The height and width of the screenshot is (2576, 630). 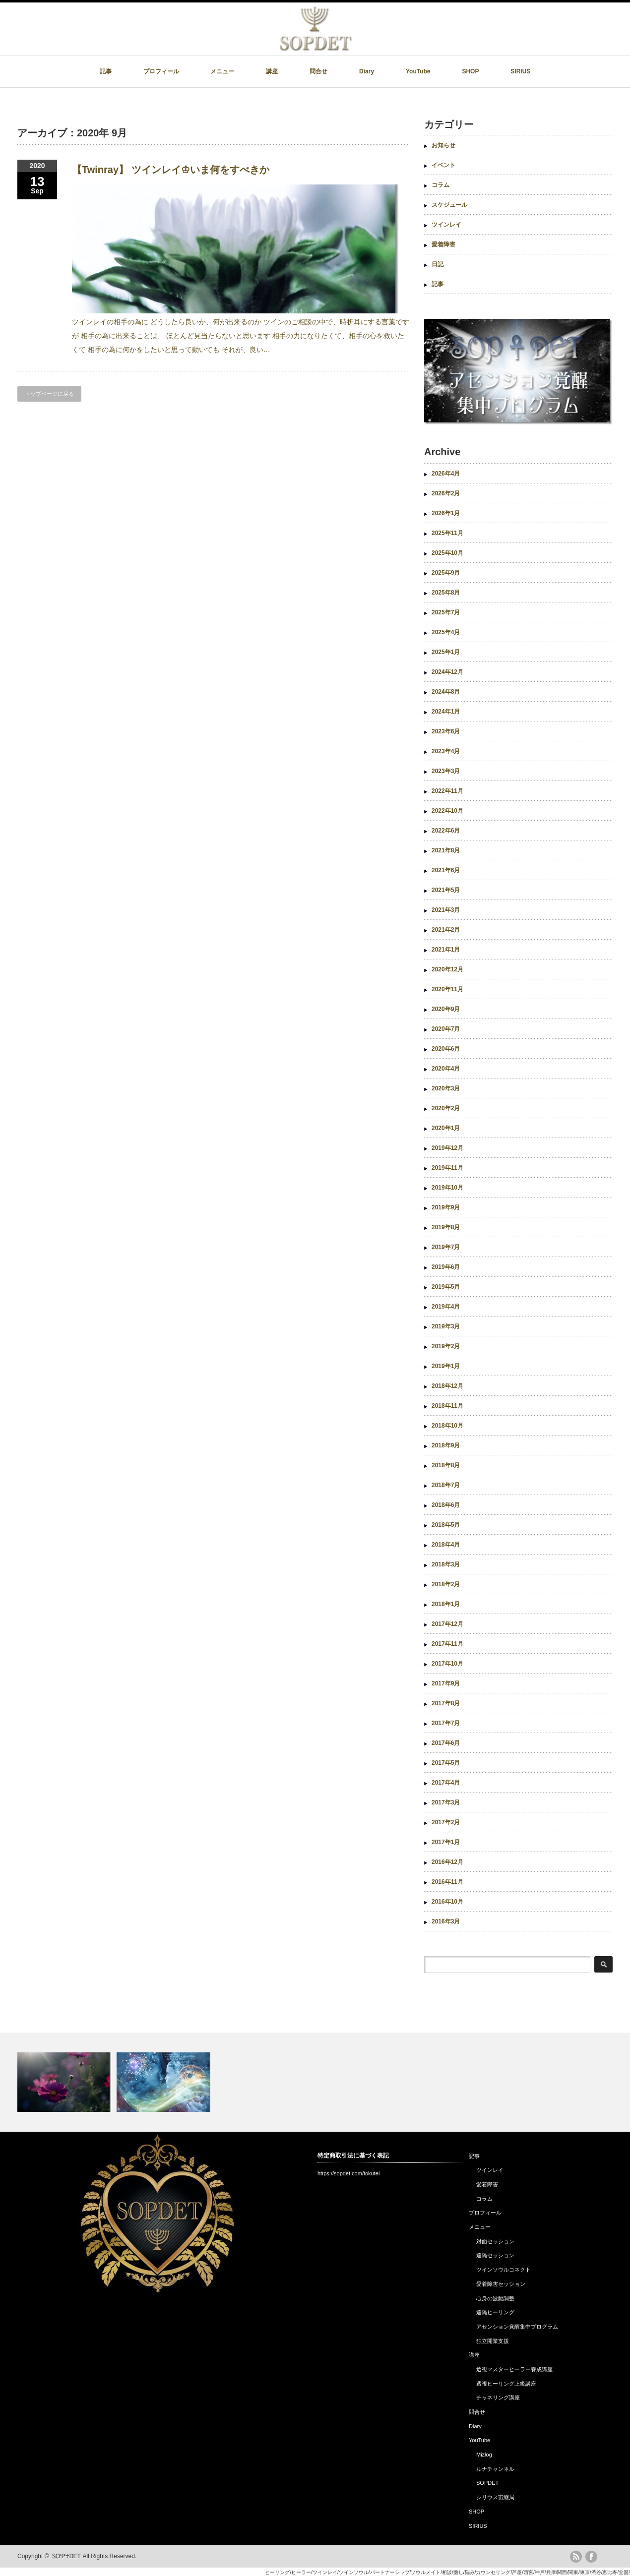 What do you see at coordinates (447, 671) in the screenshot?
I see `2024年12月` at bounding box center [447, 671].